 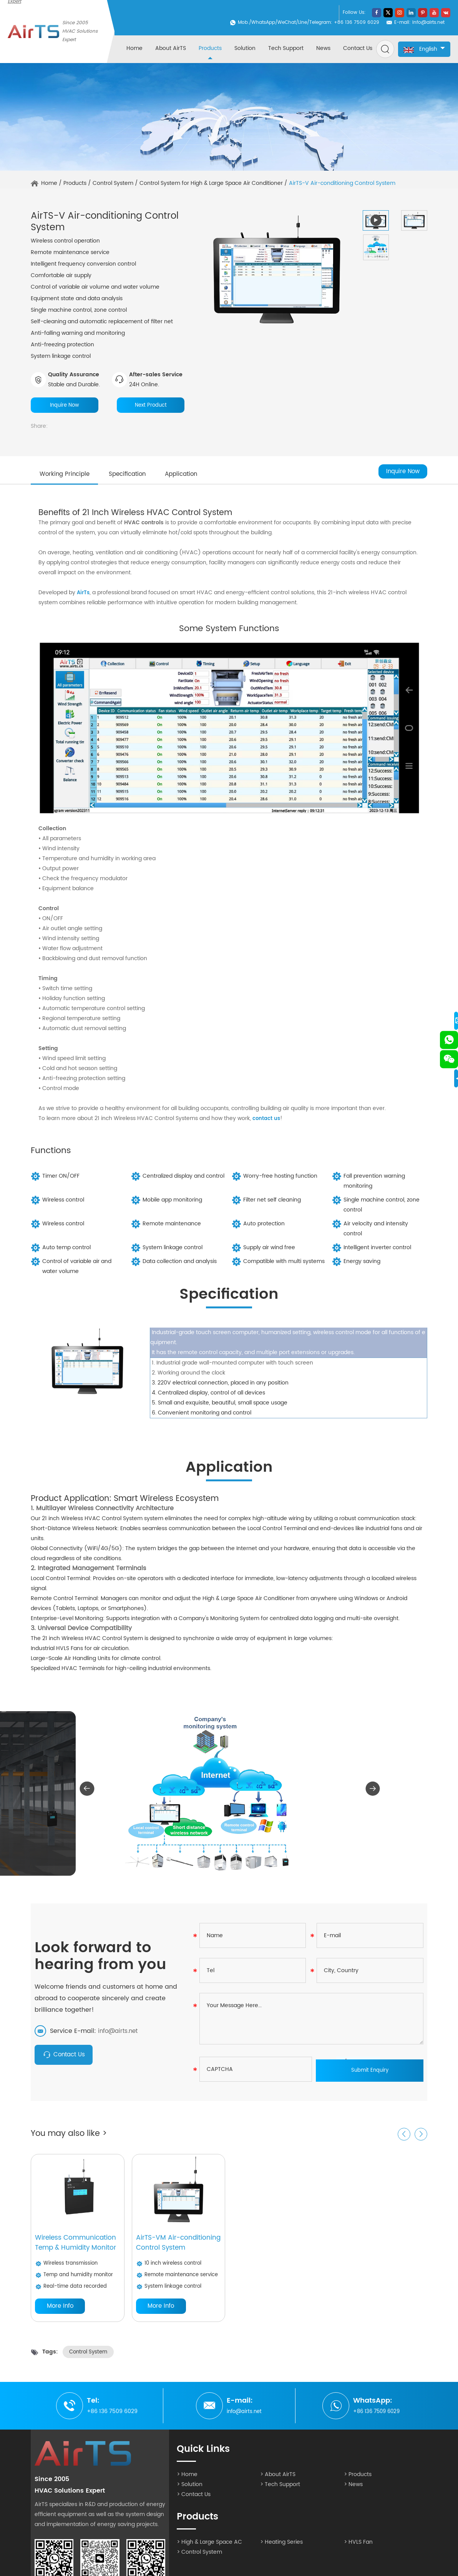 I want to click on Control System, so click(x=113, y=183).